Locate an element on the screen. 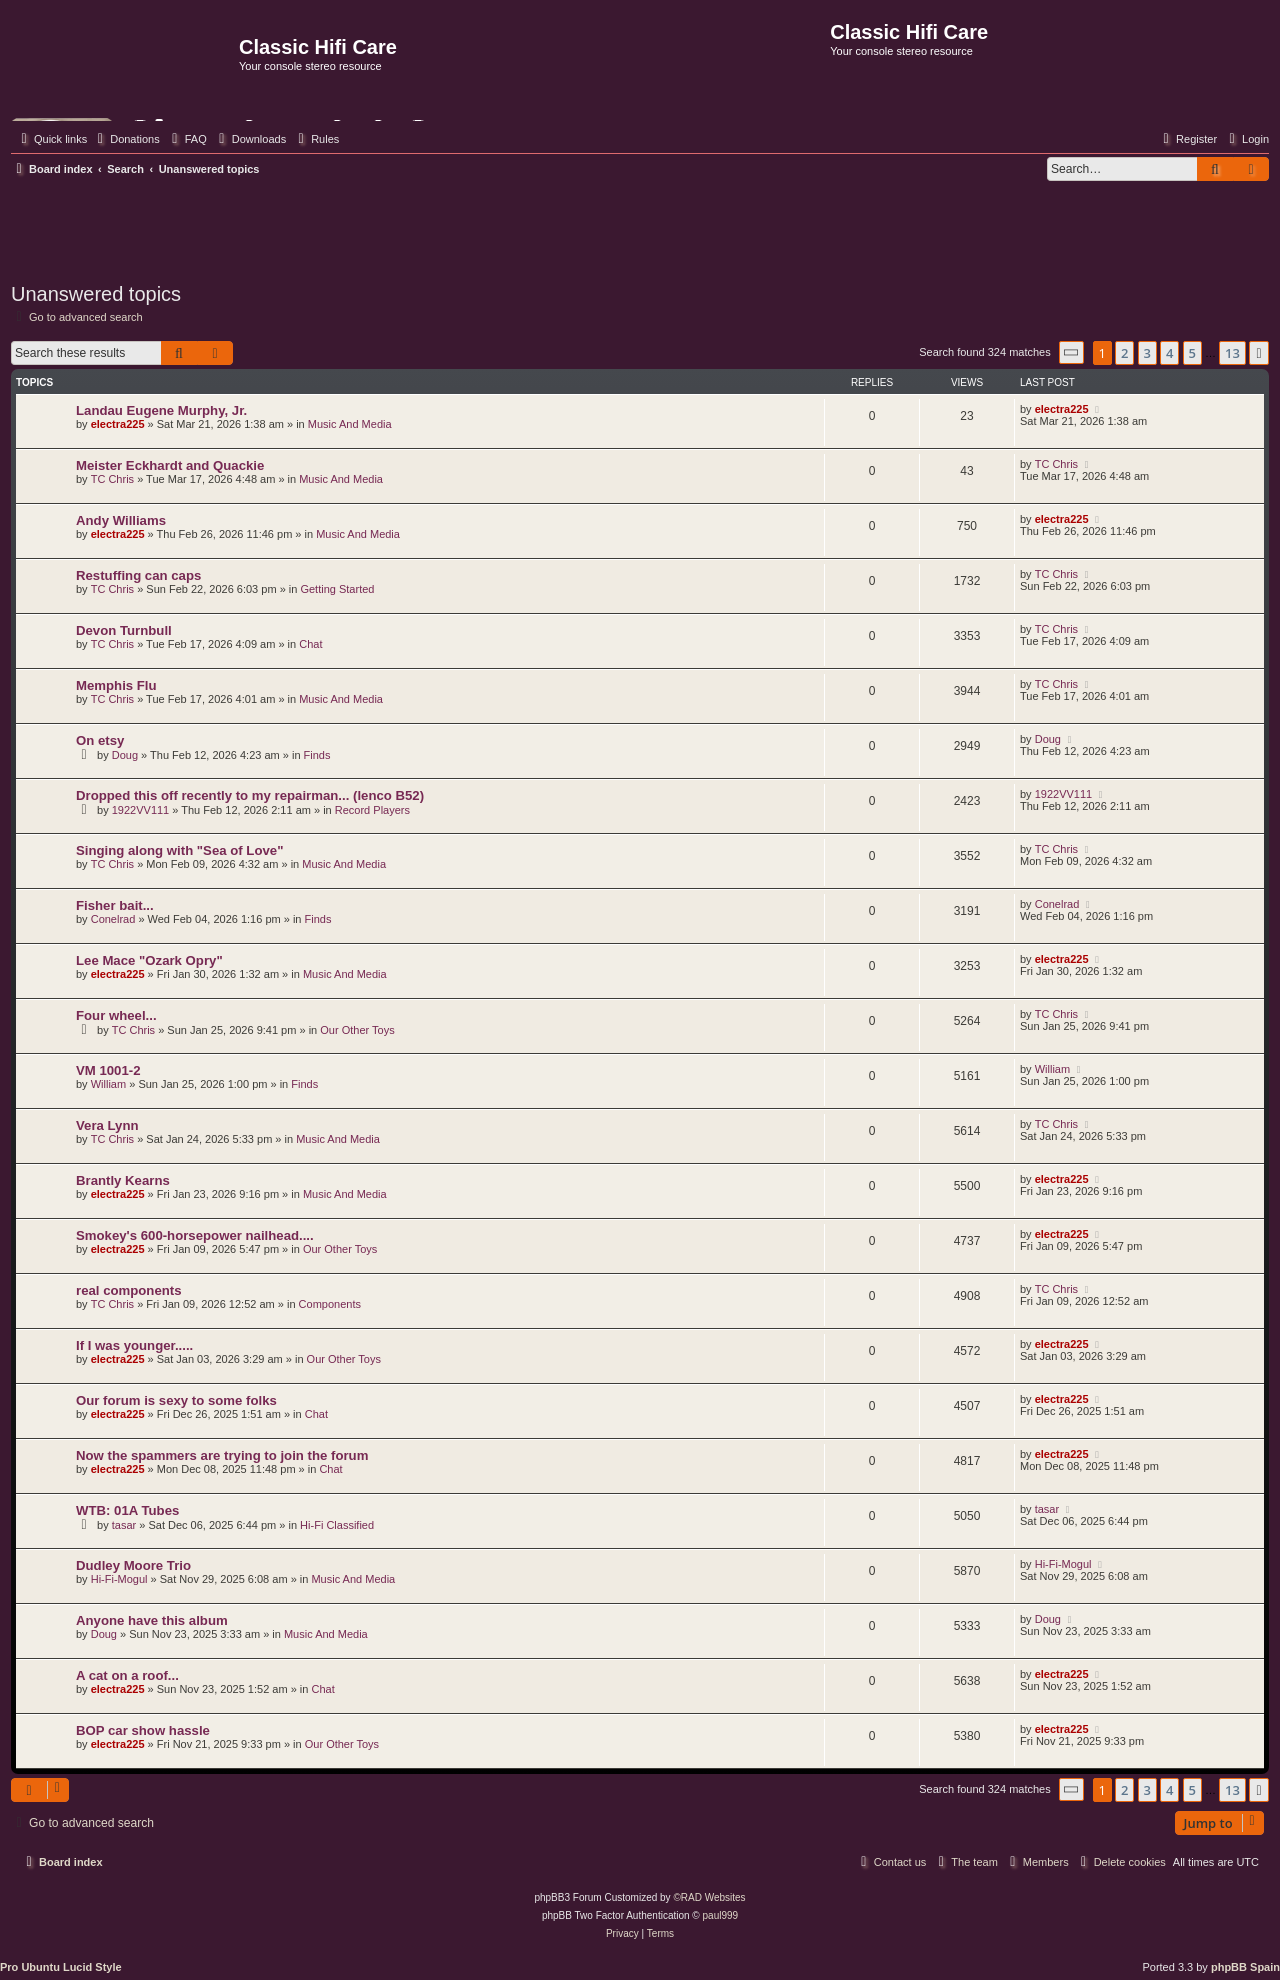 Image resolution: width=1280 pixels, height=1980 pixels. Getting Started is located at coordinates (337, 589).